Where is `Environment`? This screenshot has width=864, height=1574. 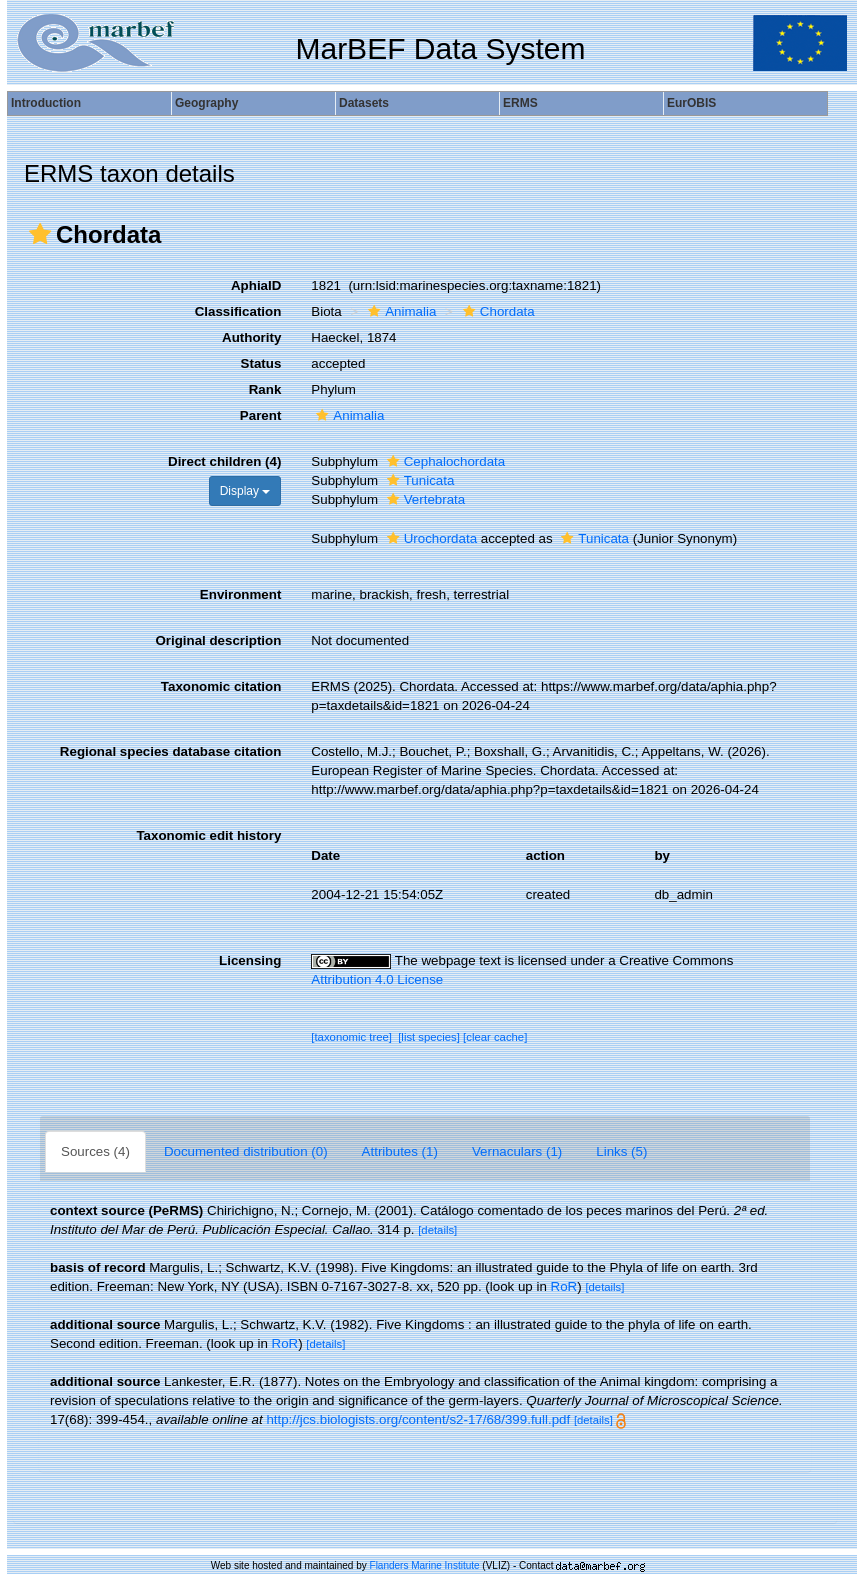
Environment is located at coordinates (240, 594).